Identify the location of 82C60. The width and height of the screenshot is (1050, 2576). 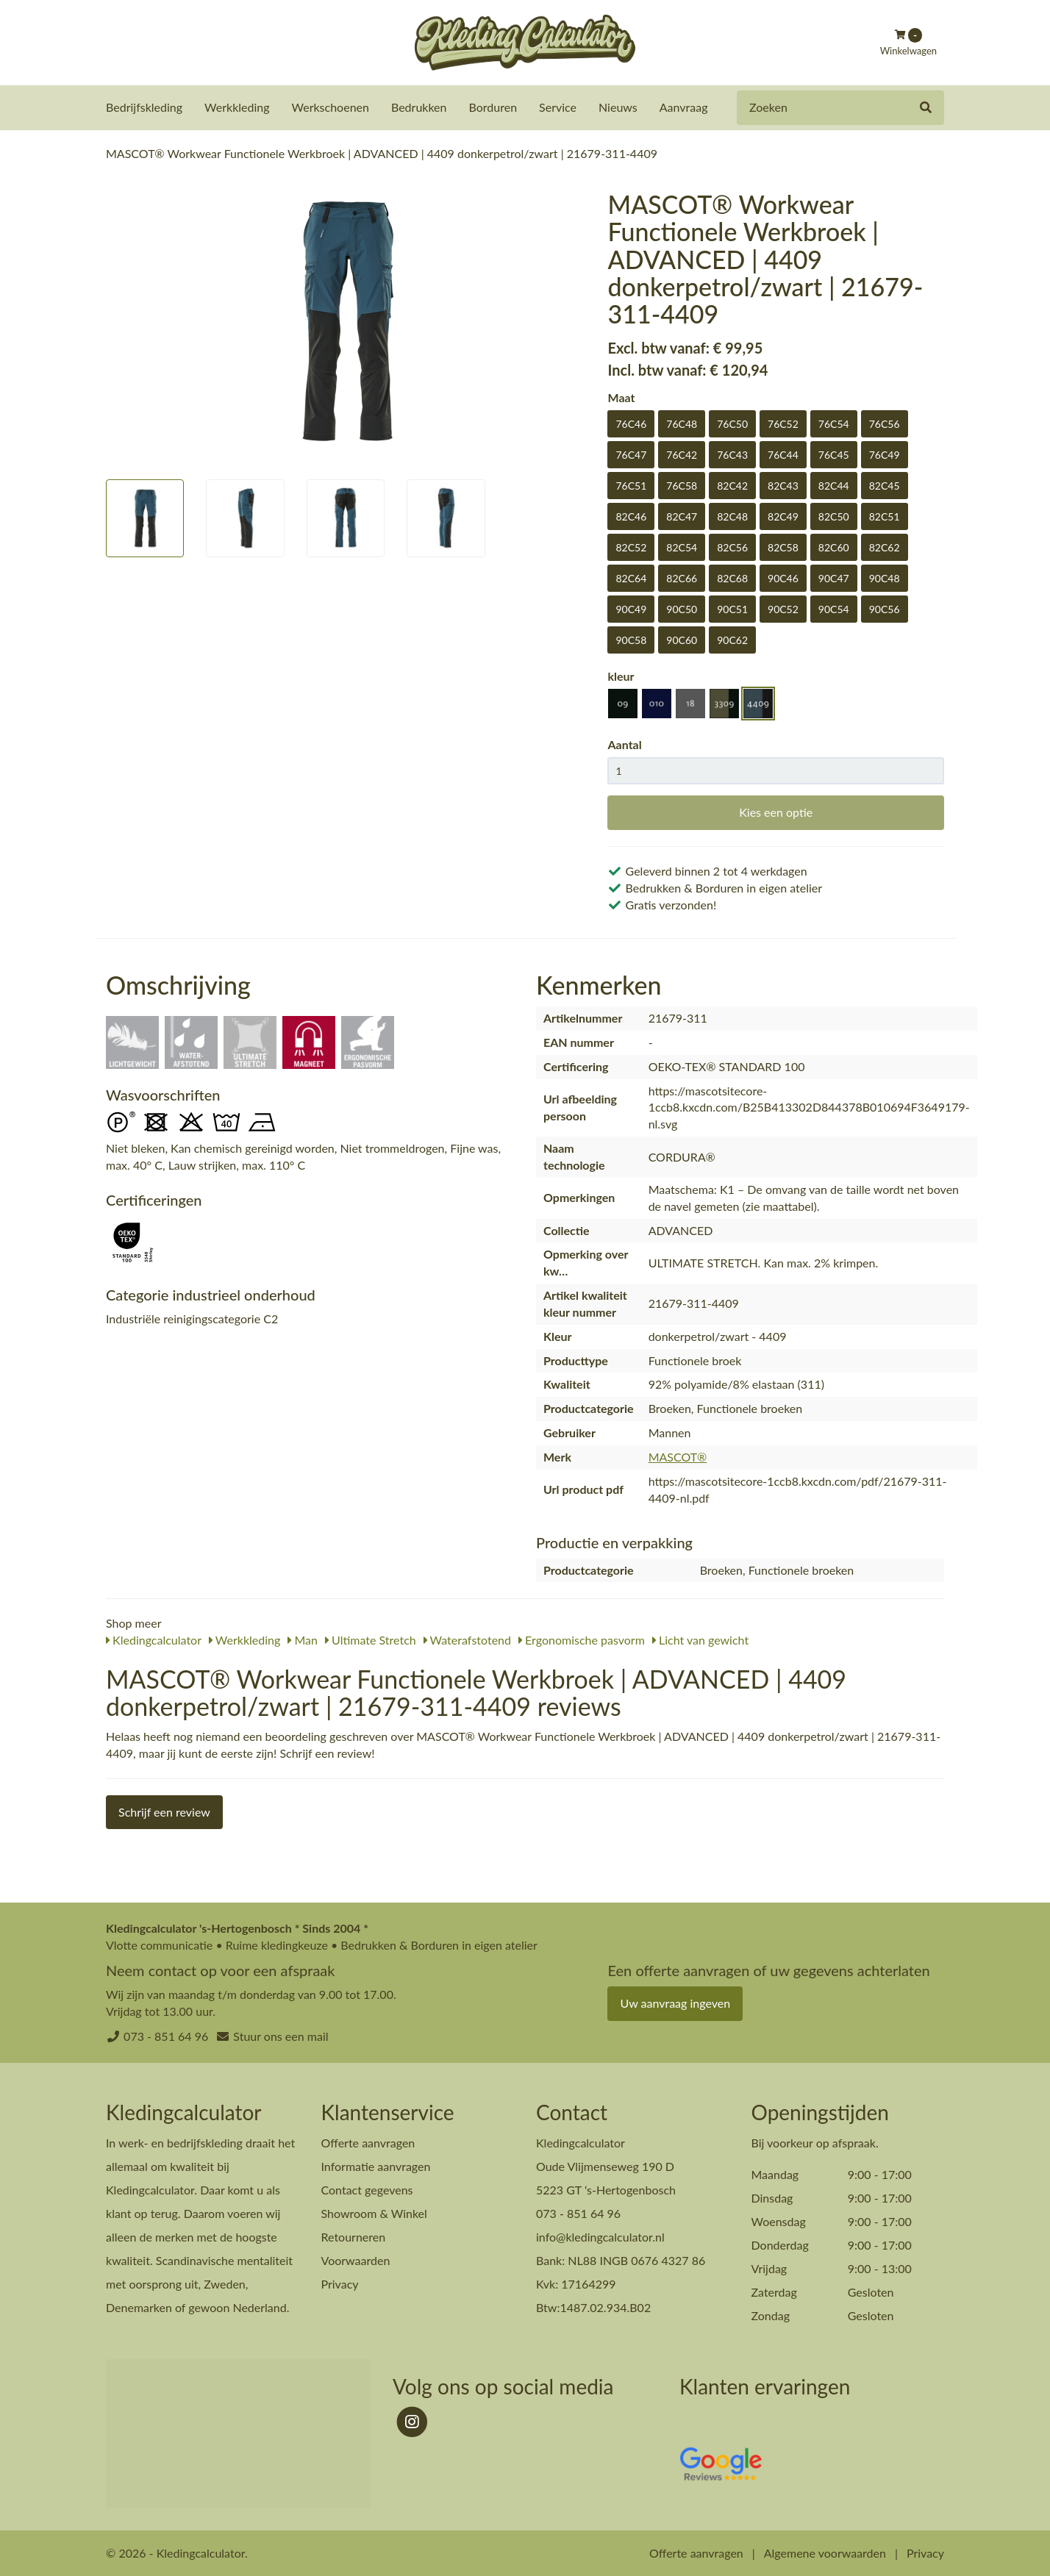
(833, 546).